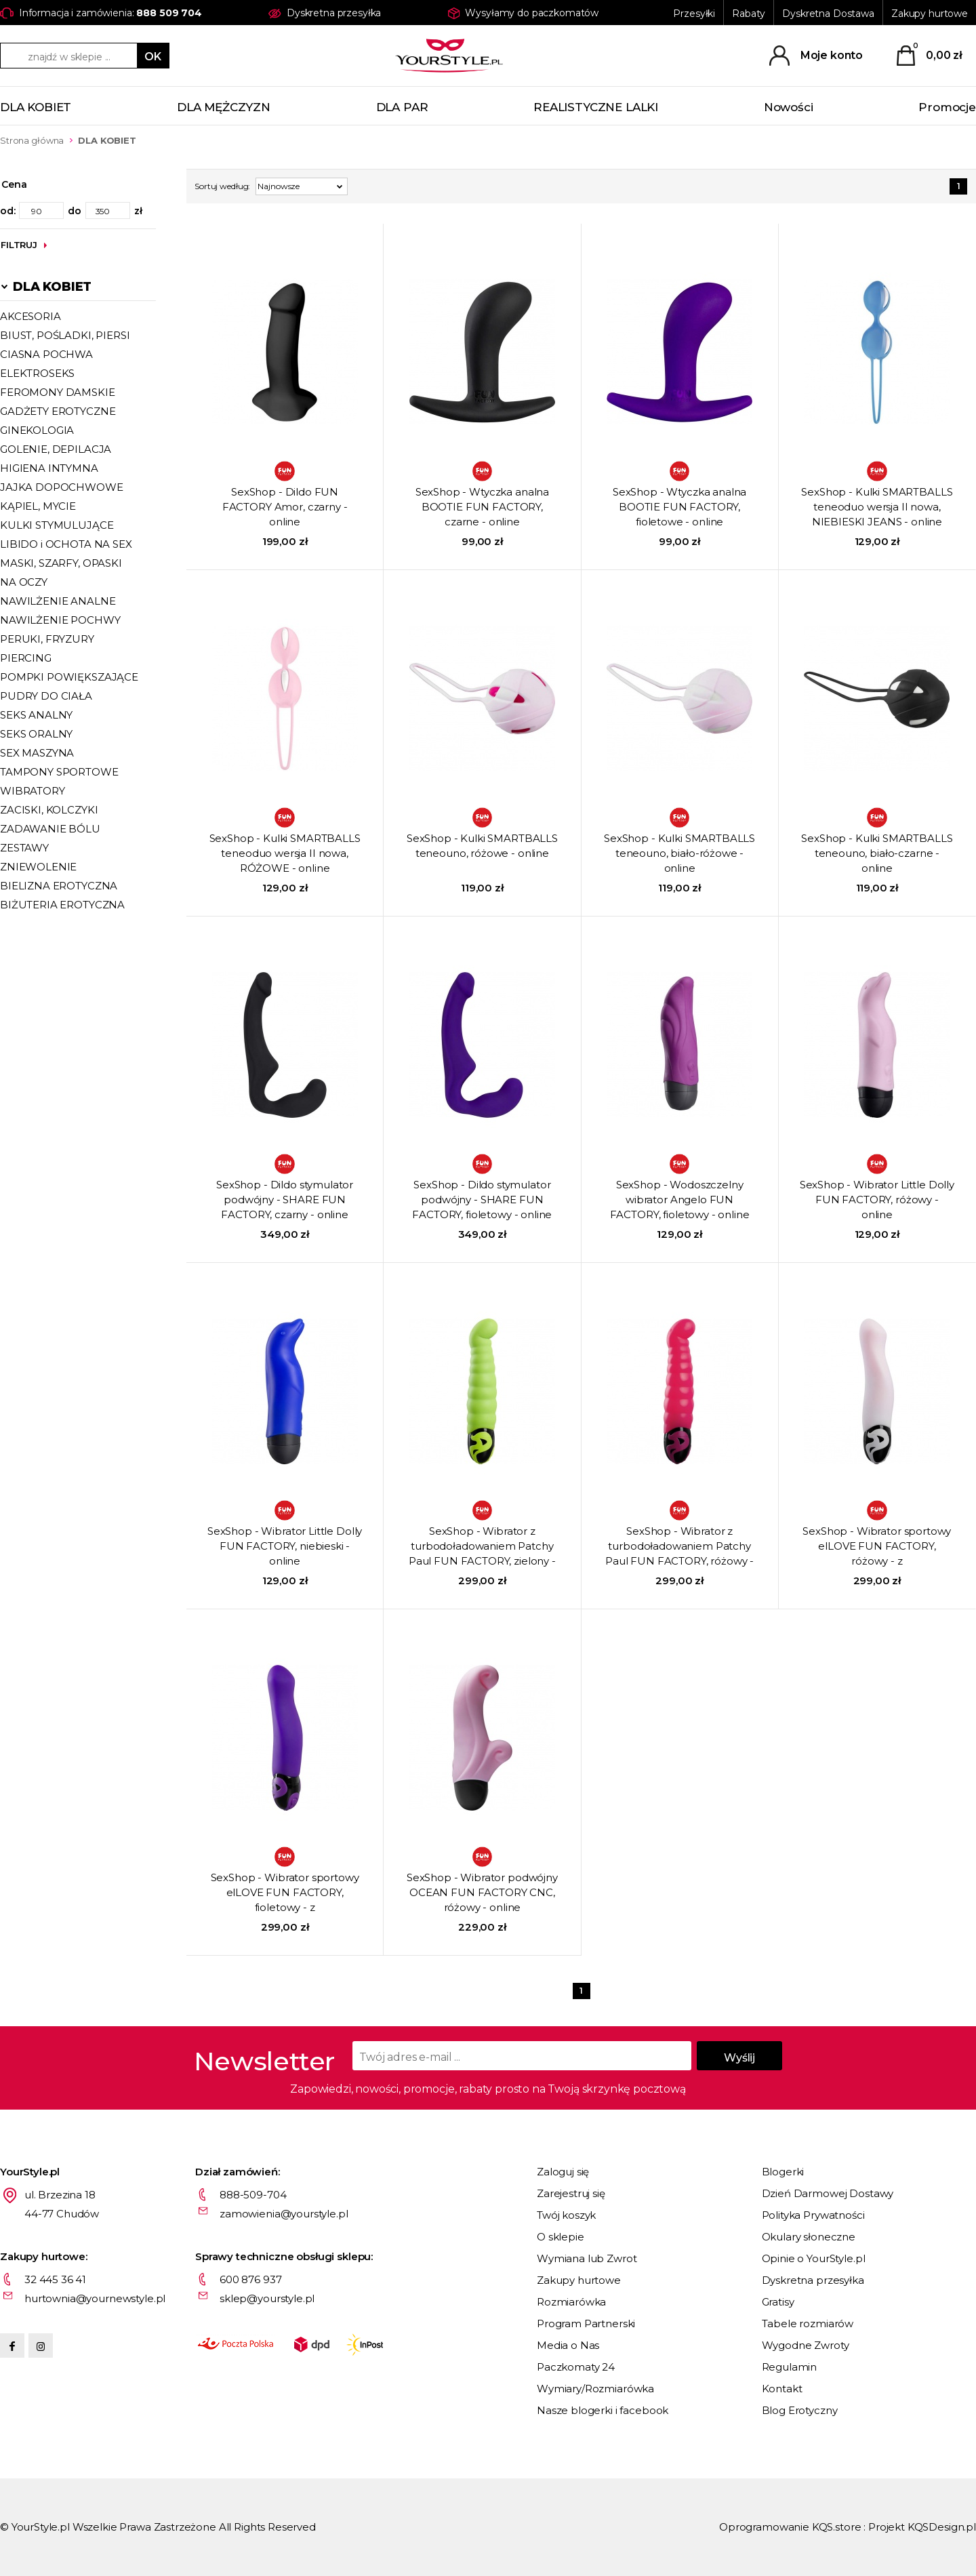 The image size is (976, 2576). I want to click on BIELIZNA EROTYCZNA, so click(58, 885).